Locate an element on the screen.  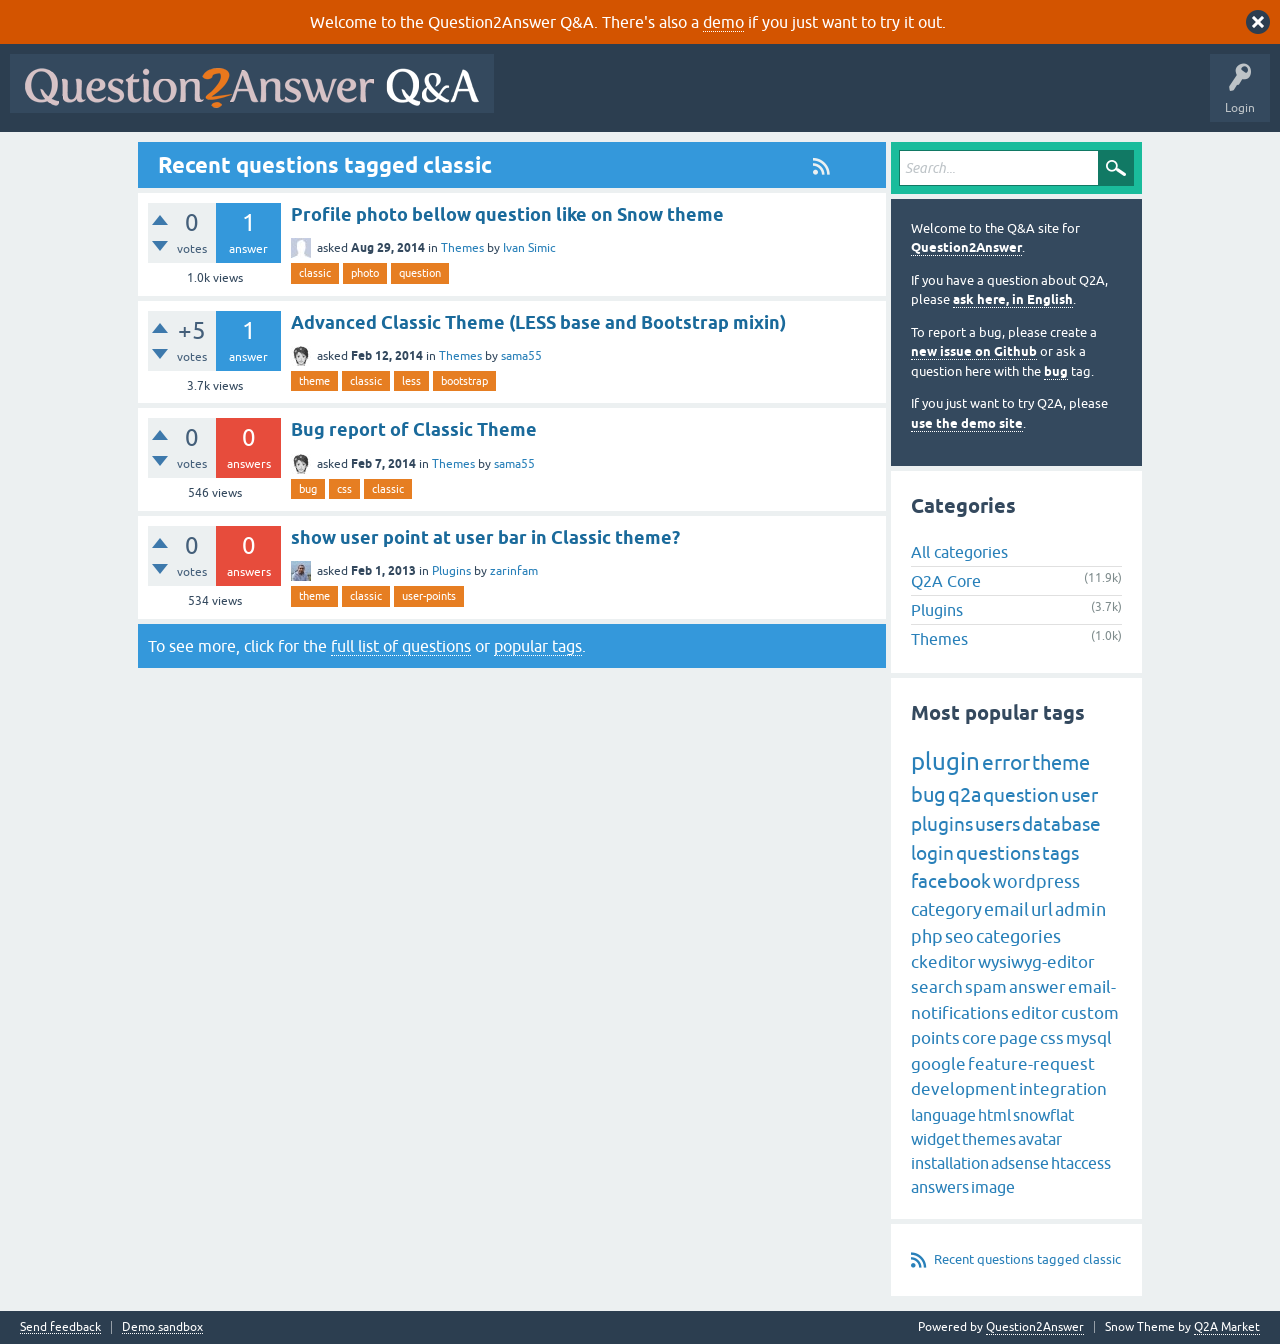
All Activity is located at coordinates (539, 98).